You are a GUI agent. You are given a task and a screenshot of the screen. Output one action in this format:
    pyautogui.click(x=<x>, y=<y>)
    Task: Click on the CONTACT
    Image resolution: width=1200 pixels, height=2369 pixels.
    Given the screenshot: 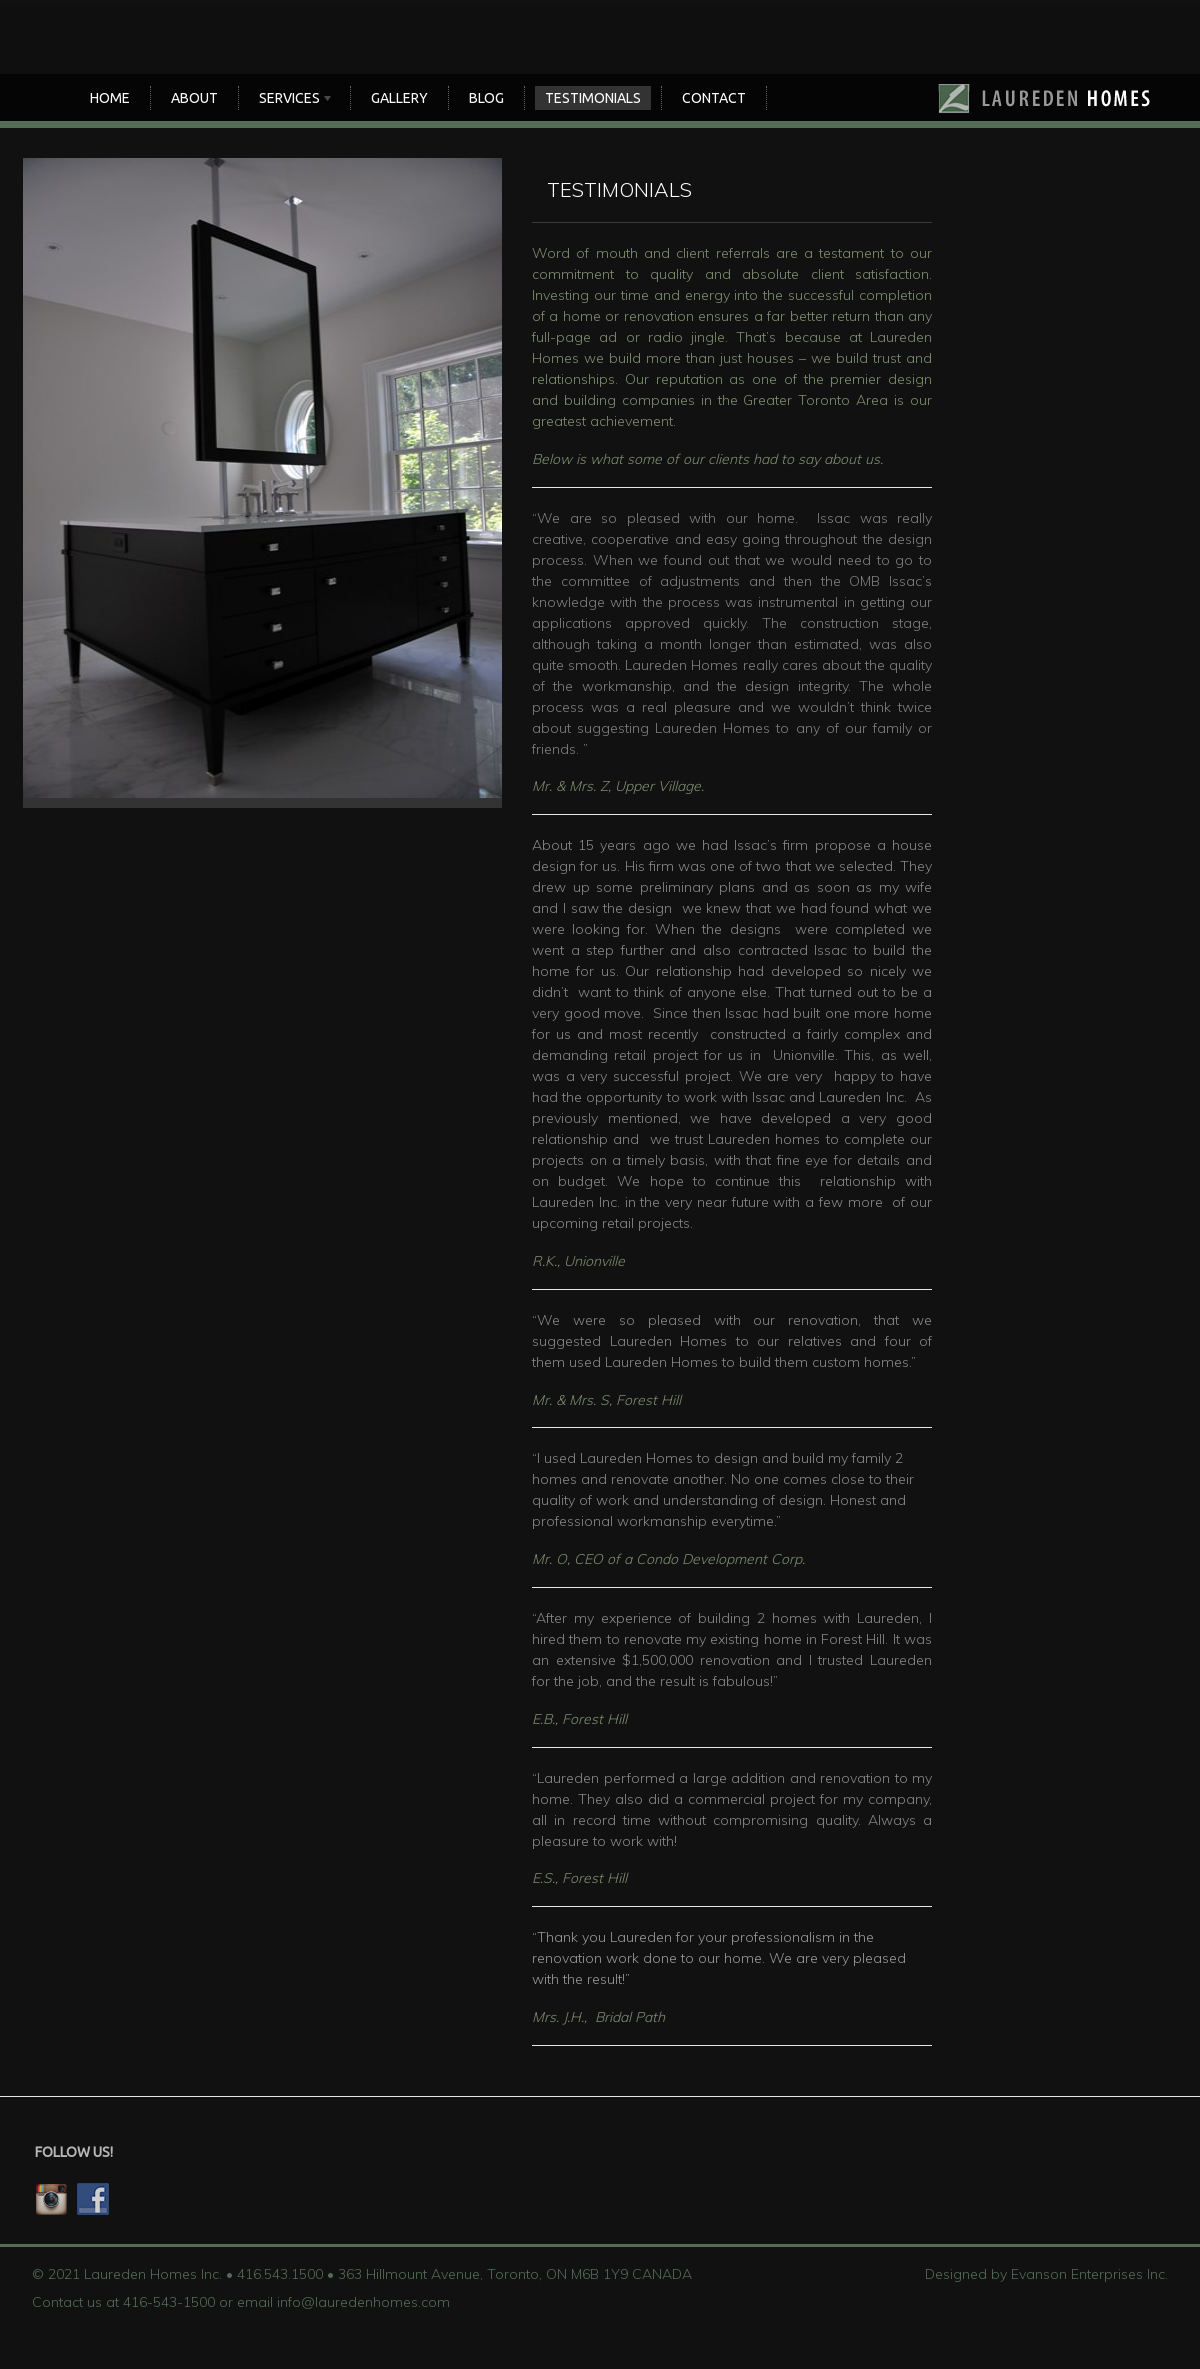 What is the action you would take?
    pyautogui.click(x=714, y=98)
    